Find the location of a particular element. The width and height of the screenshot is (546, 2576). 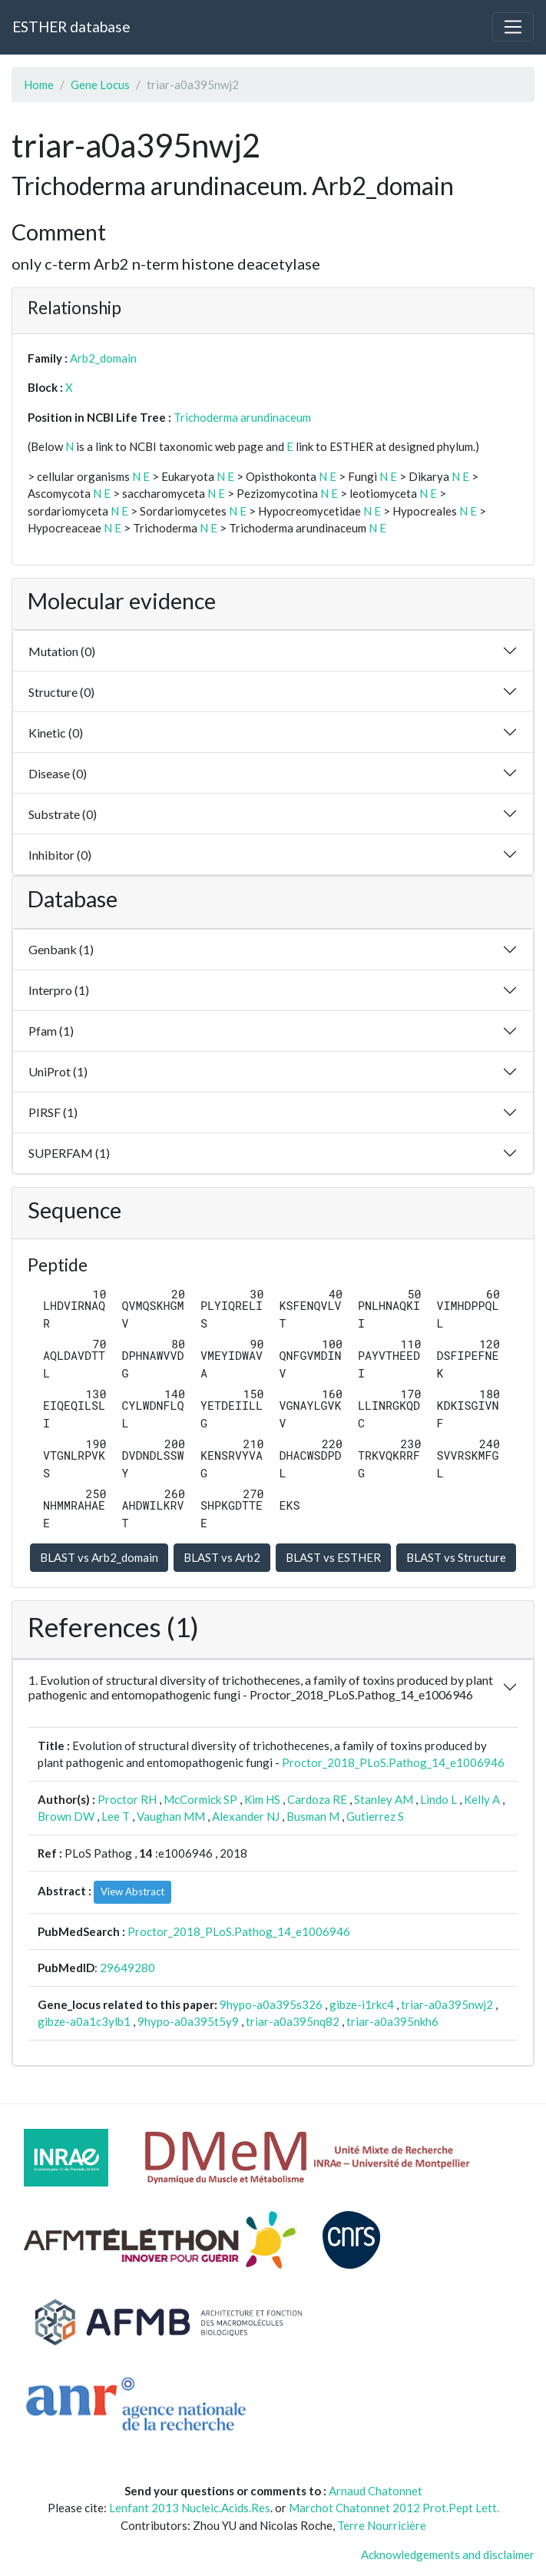

Disease (0) is located at coordinates (57, 773).